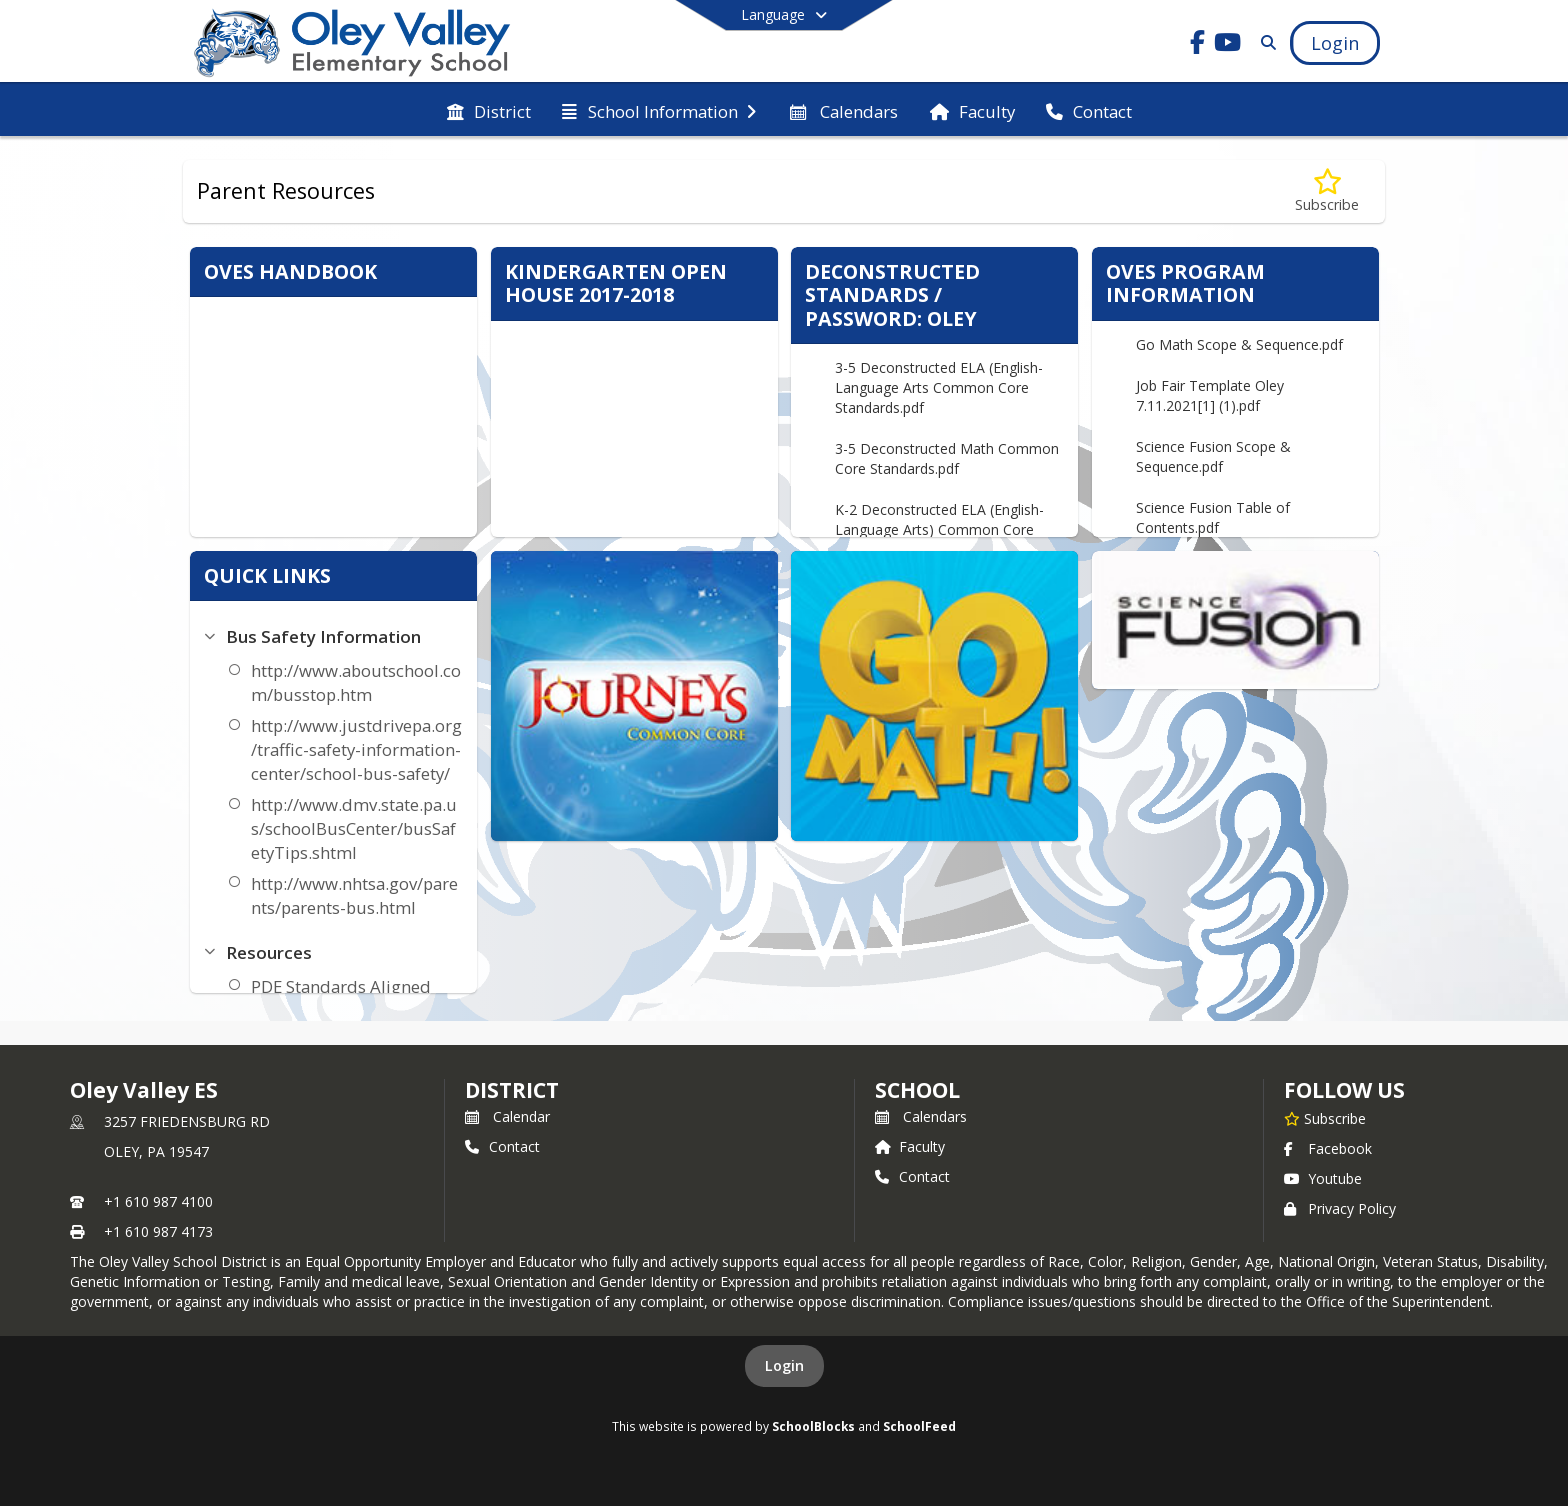  Describe the element at coordinates (1323, 1178) in the screenshot. I see `Youtube` at that location.